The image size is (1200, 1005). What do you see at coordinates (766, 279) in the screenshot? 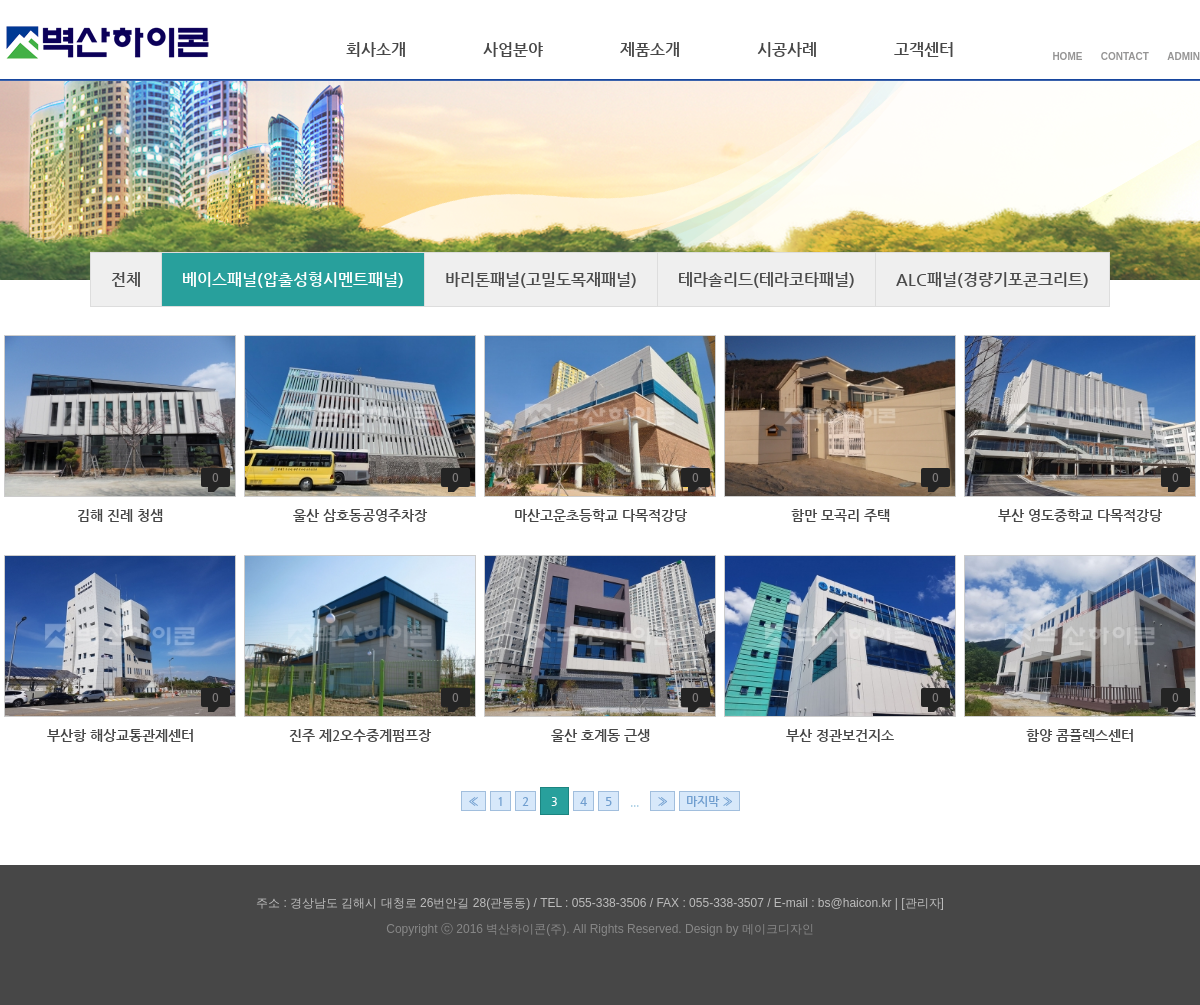
I see `테라솔리드(테라코타패널)` at bounding box center [766, 279].